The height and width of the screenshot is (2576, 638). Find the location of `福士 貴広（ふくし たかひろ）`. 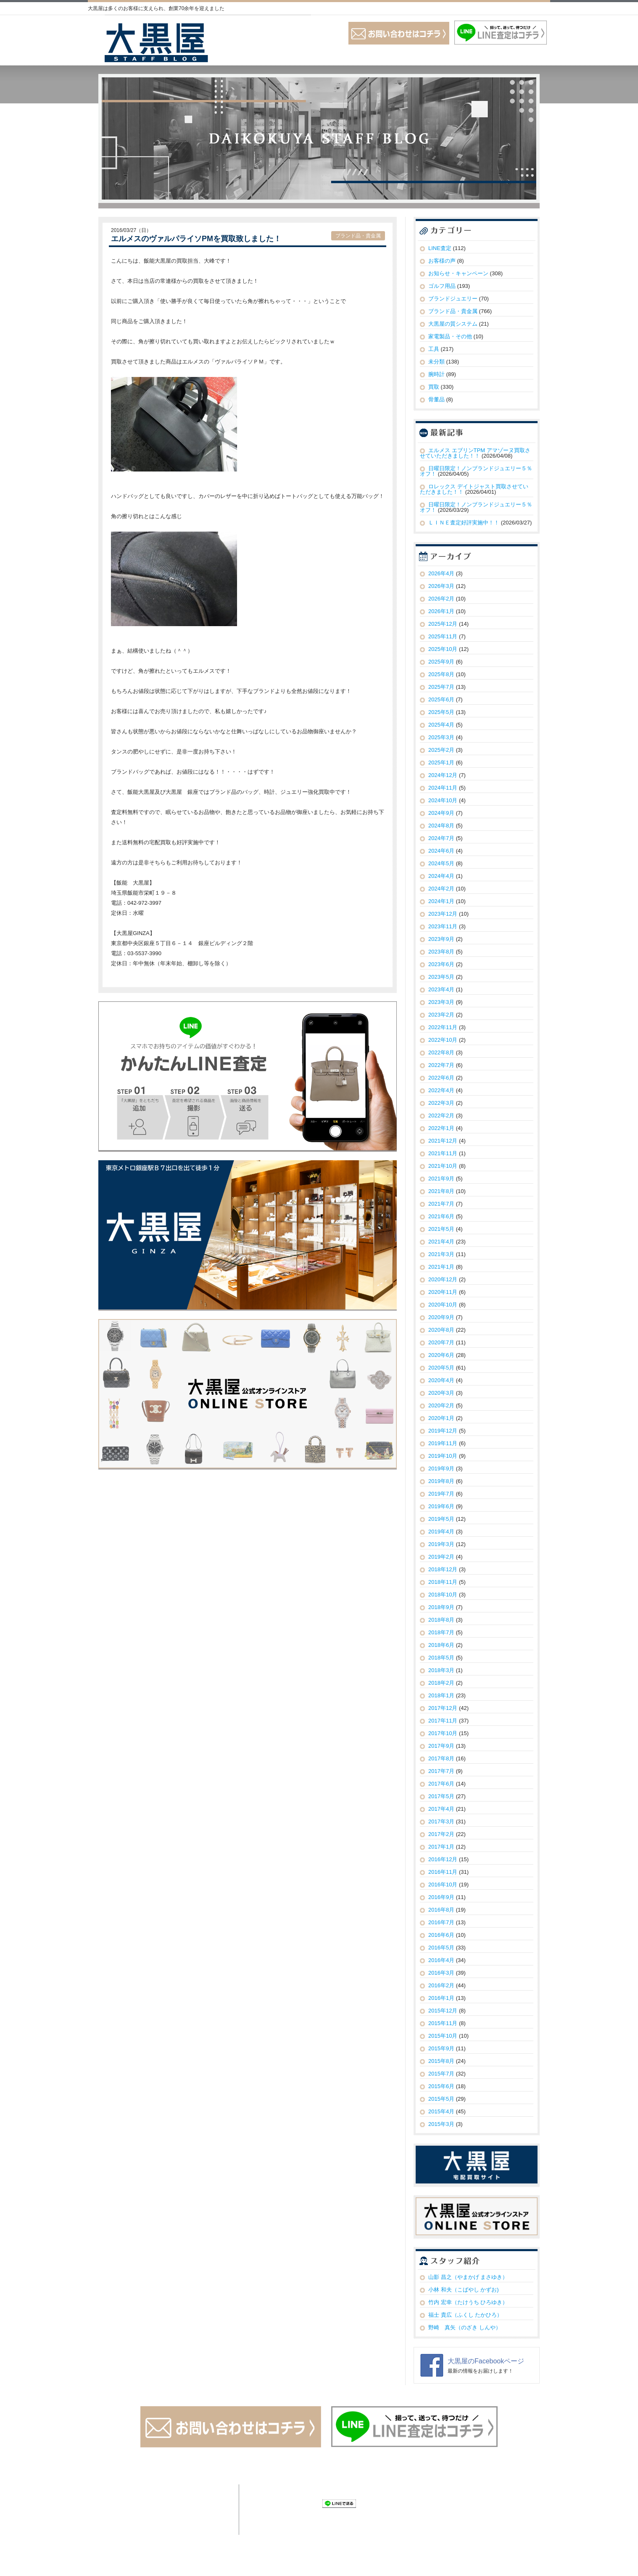

福士 貴広（ふくし たかひろ） is located at coordinates (465, 2315).